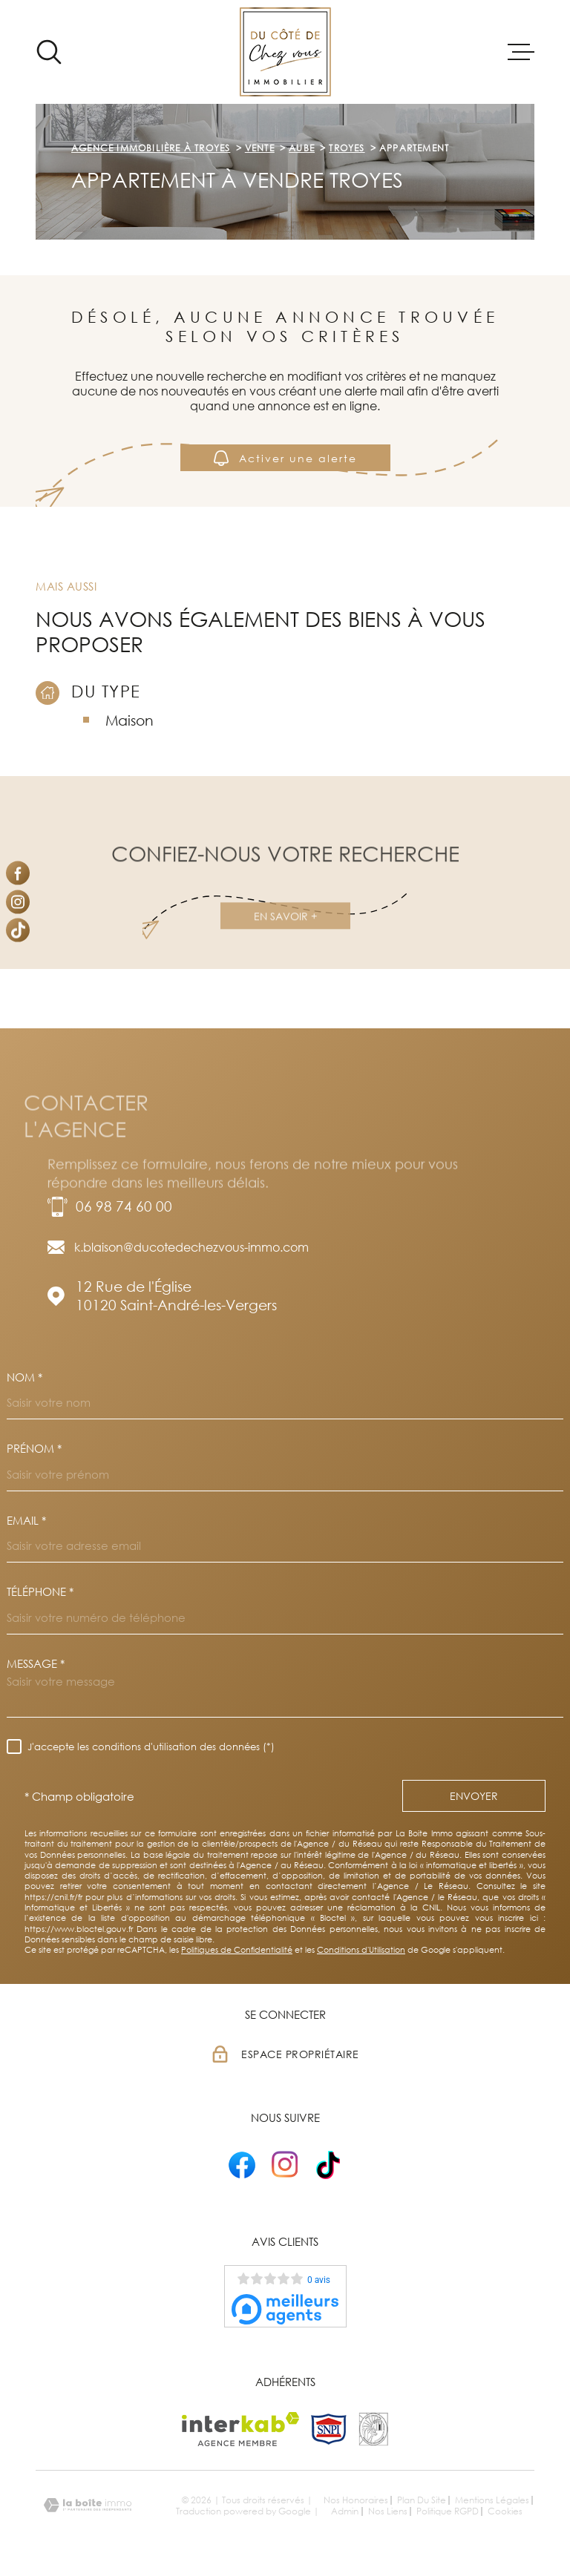 The height and width of the screenshot is (2576, 570). What do you see at coordinates (241, 2429) in the screenshot?
I see `[Visiter le site Interkab - Ouverture dans une nouvelle fenêtre]` at bounding box center [241, 2429].